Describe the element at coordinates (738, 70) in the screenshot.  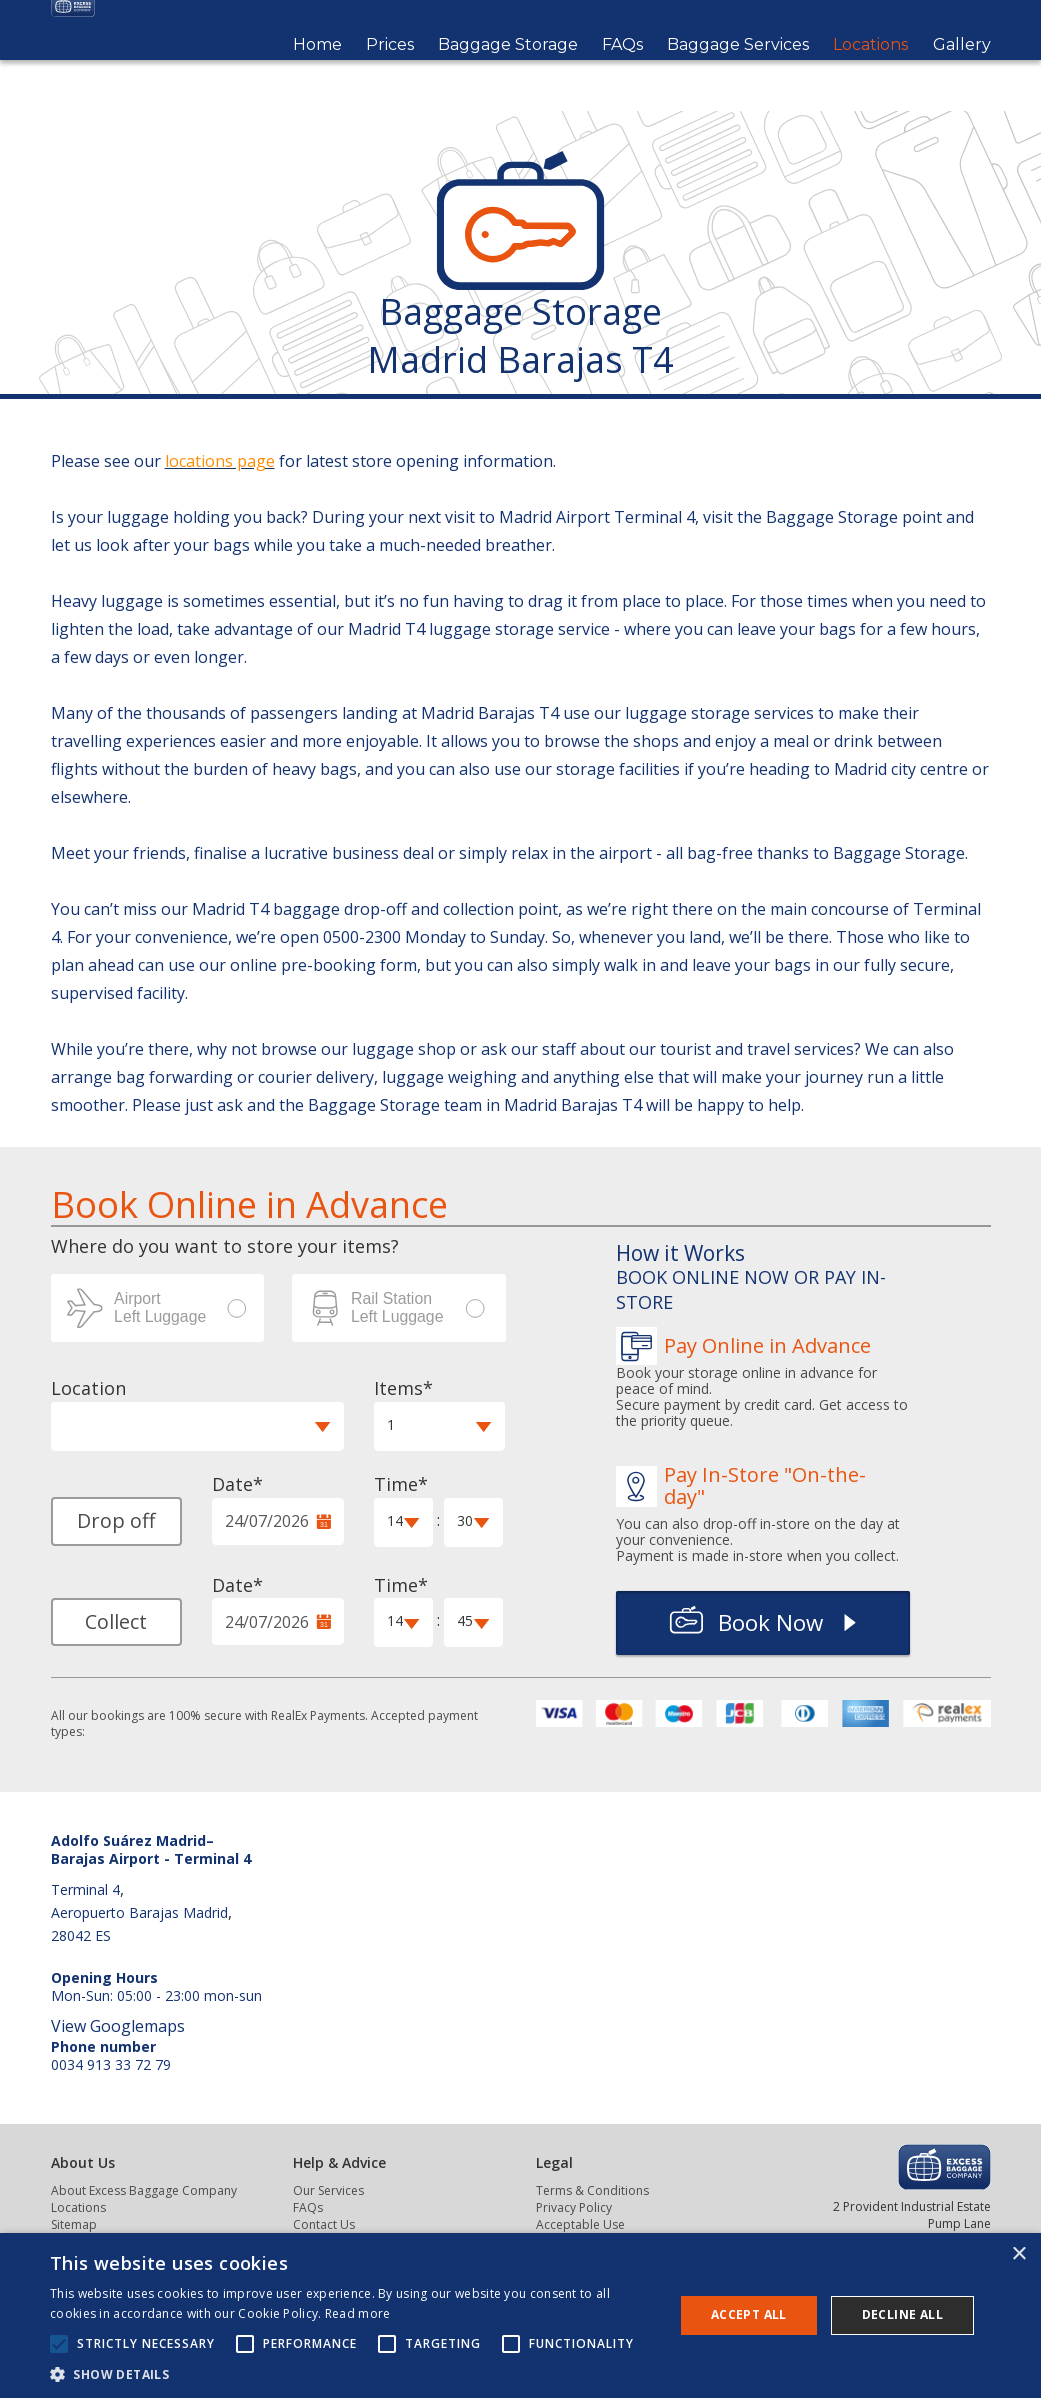
I see `Baggage Services` at that location.